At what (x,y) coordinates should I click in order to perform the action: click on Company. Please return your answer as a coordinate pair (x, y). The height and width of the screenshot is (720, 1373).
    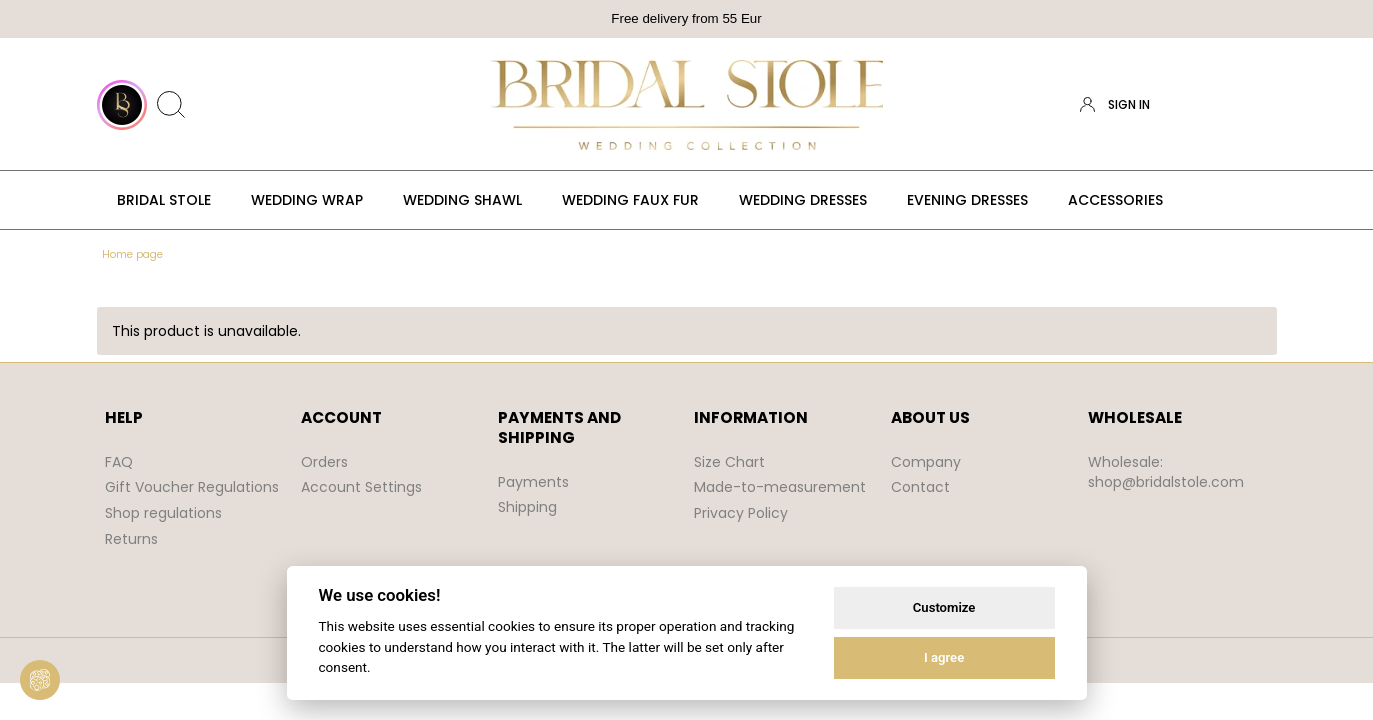
    Looking at the image, I should click on (926, 462).